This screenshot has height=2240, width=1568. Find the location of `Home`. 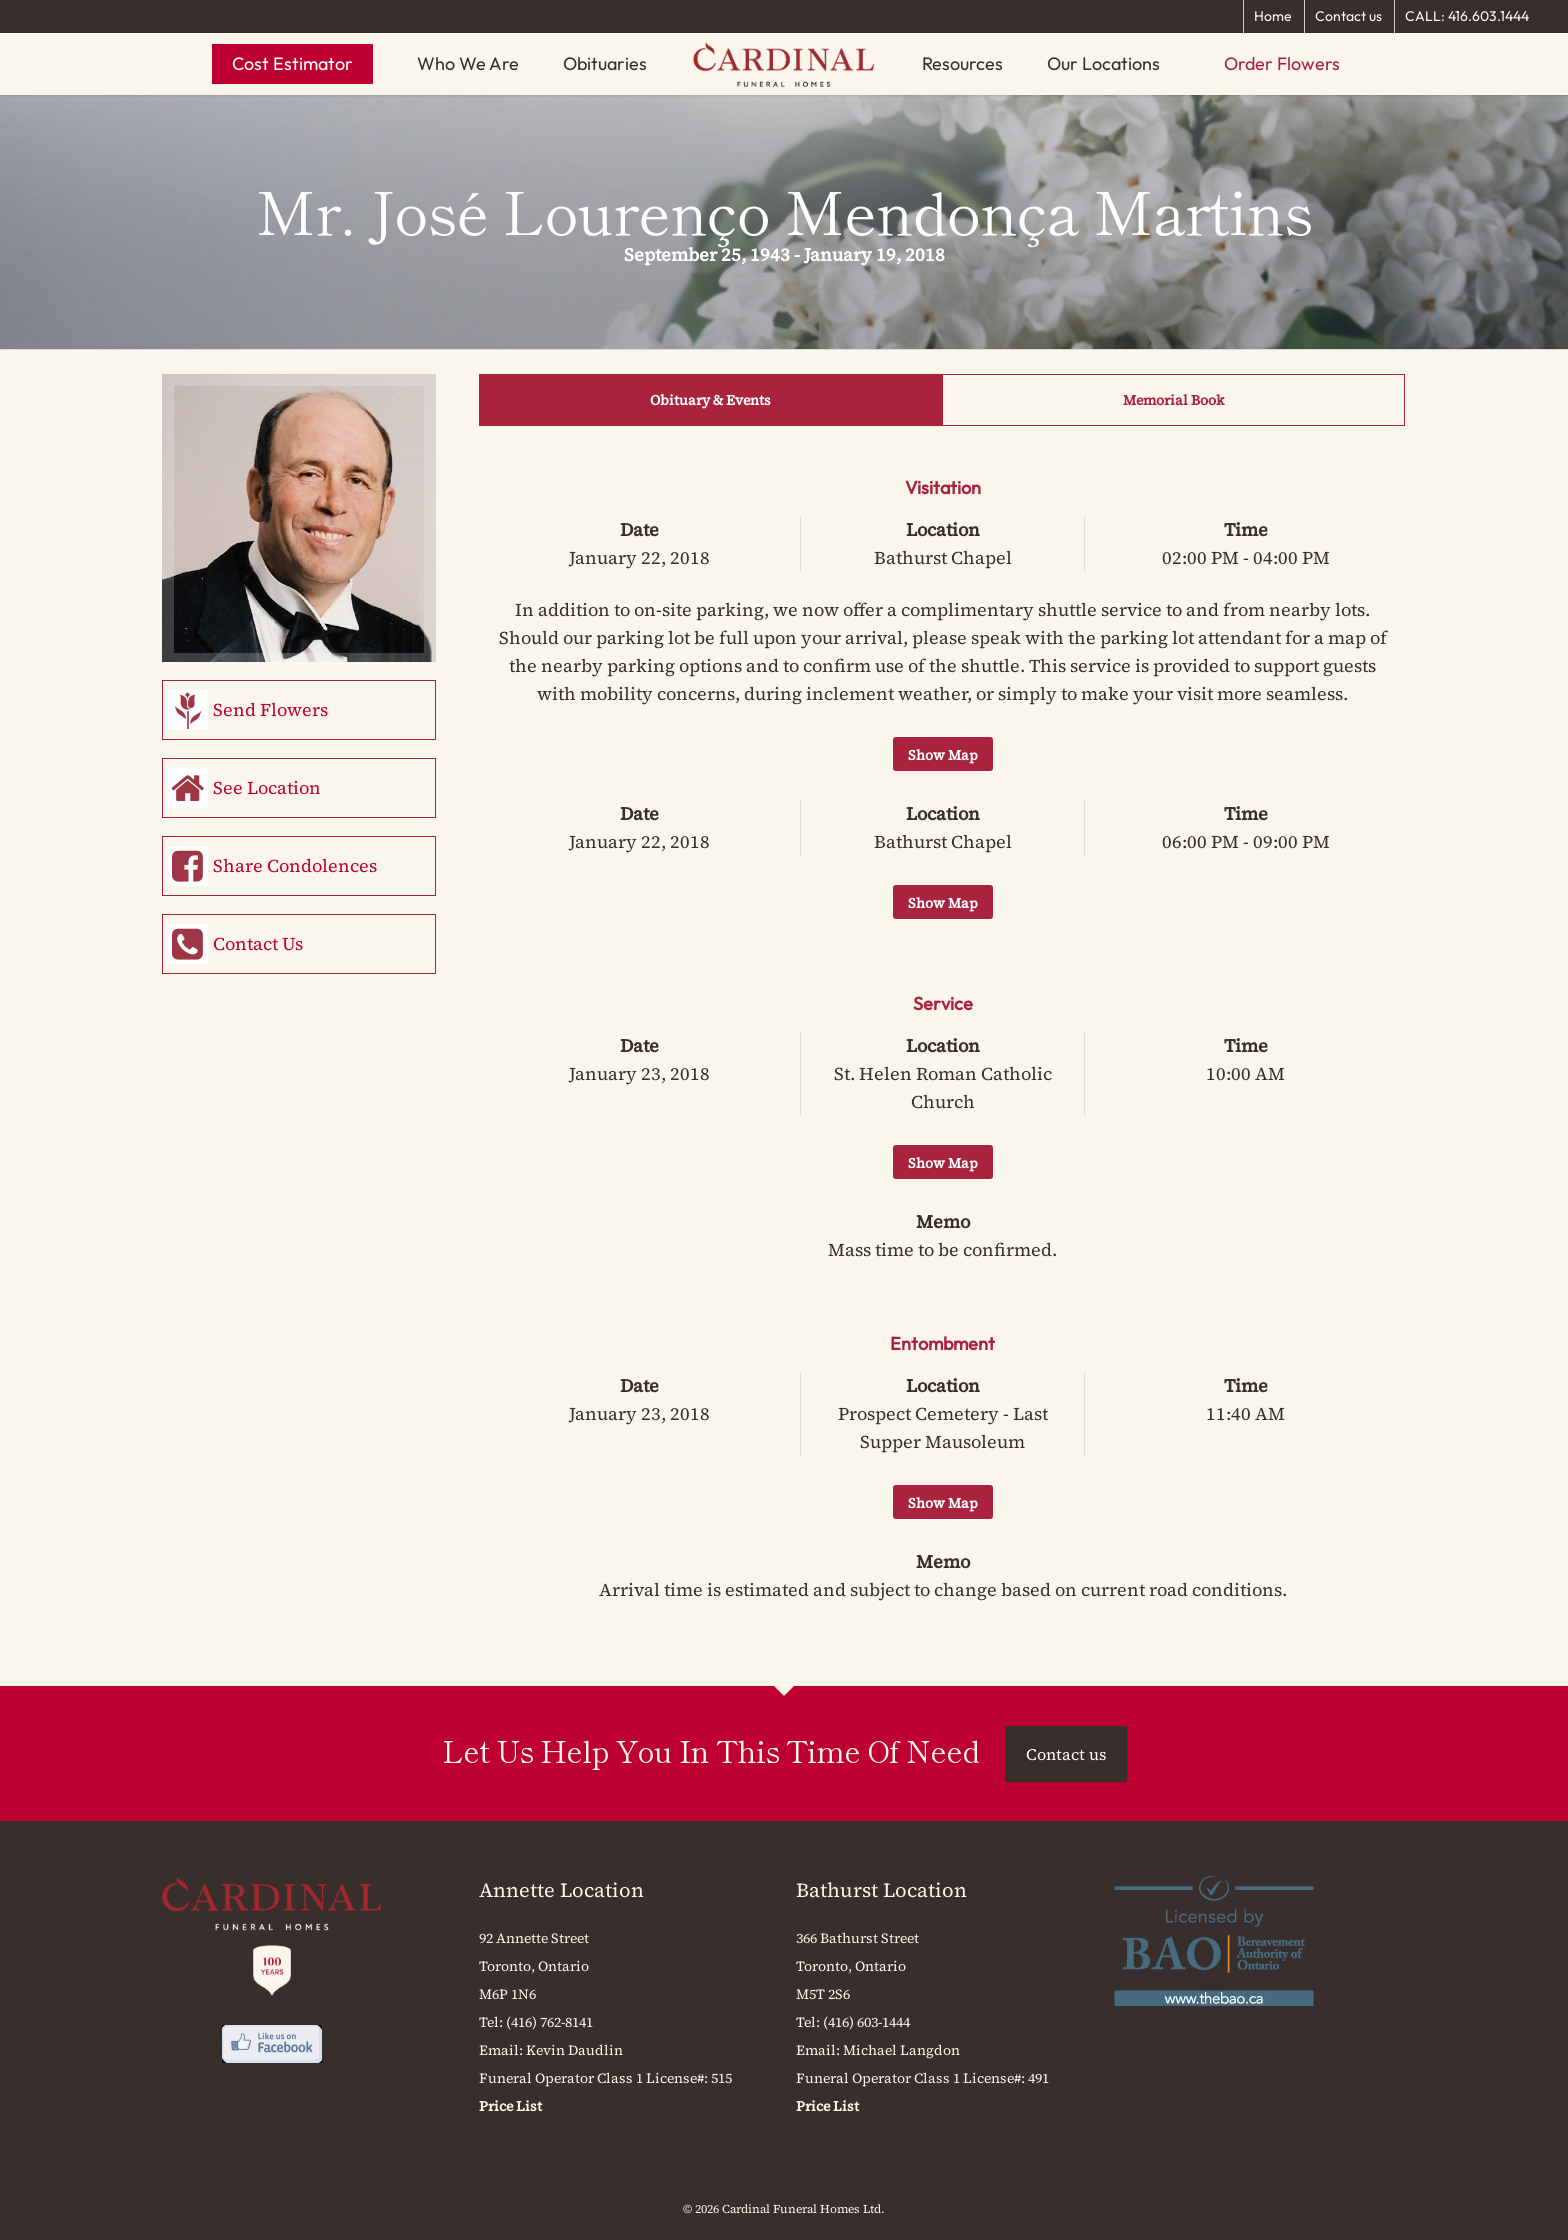

Home is located at coordinates (1273, 16).